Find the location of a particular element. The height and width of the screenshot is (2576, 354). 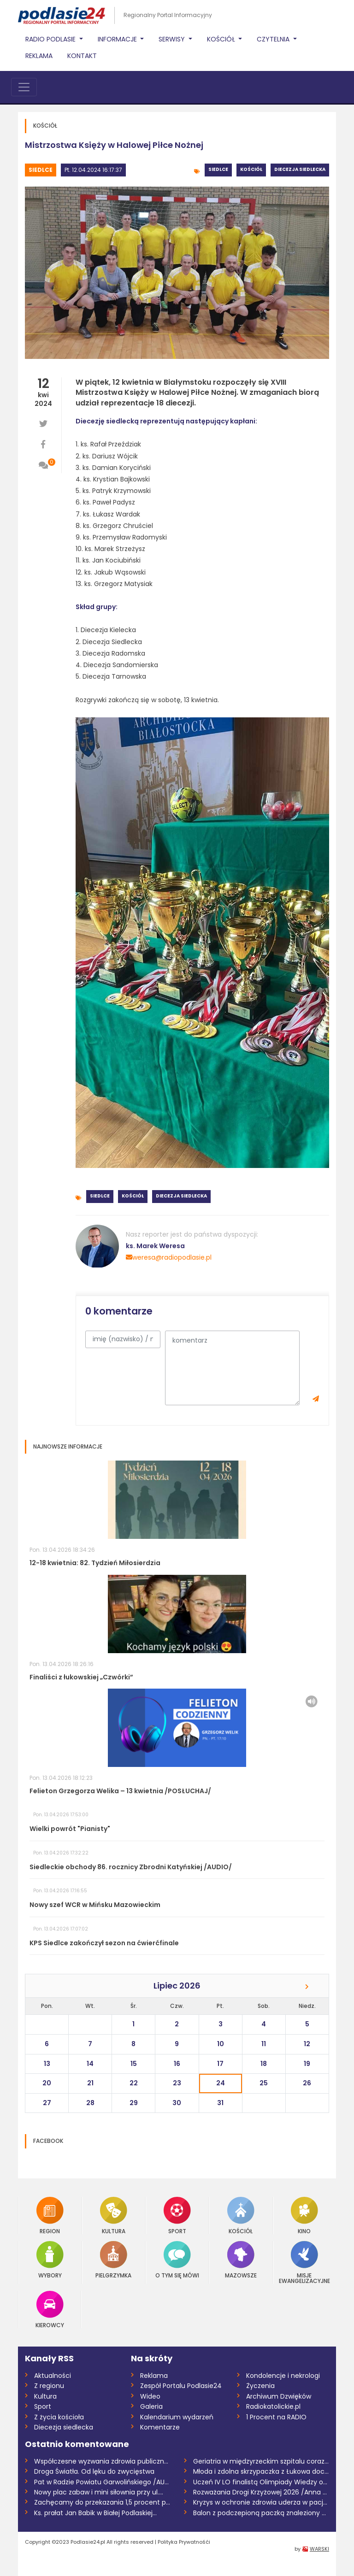

Uczeń IV LO finalistą Olimpiady Wiedzy o... is located at coordinates (260, 2482).